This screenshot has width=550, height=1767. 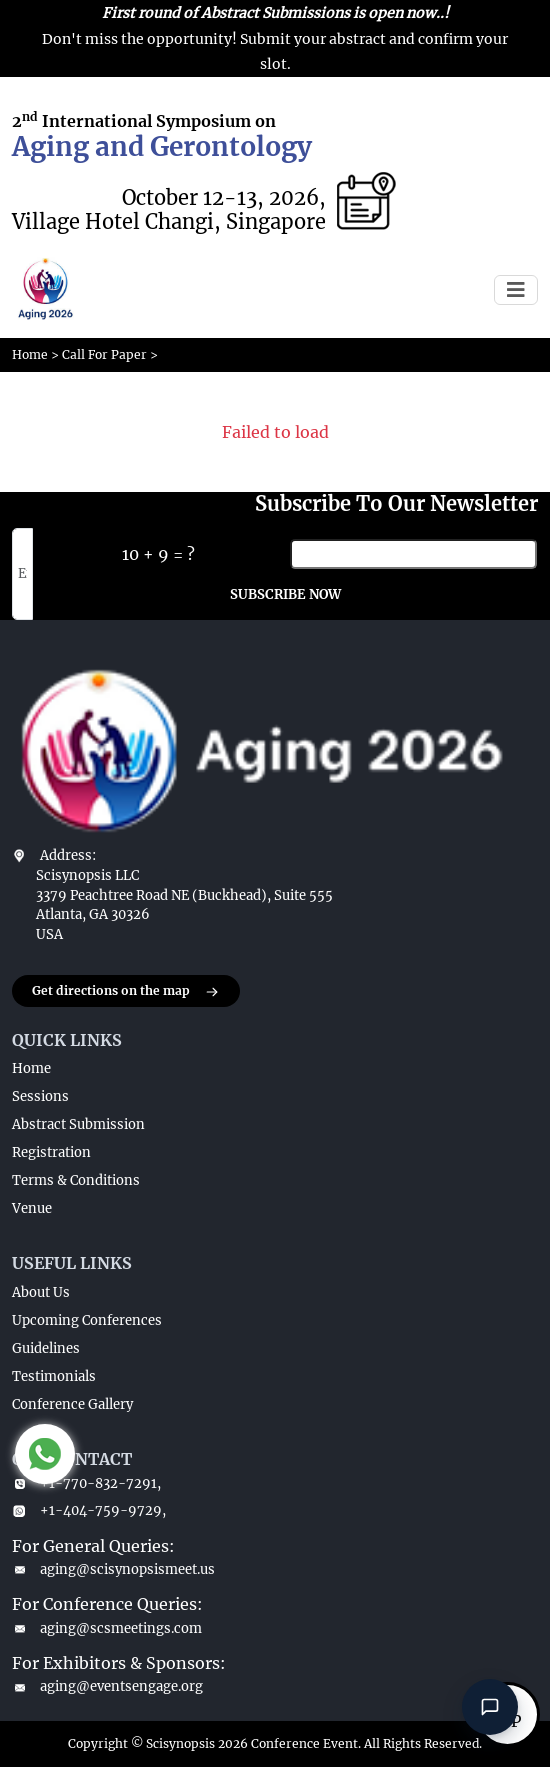 I want to click on Conference Gallery, so click(x=72, y=1404).